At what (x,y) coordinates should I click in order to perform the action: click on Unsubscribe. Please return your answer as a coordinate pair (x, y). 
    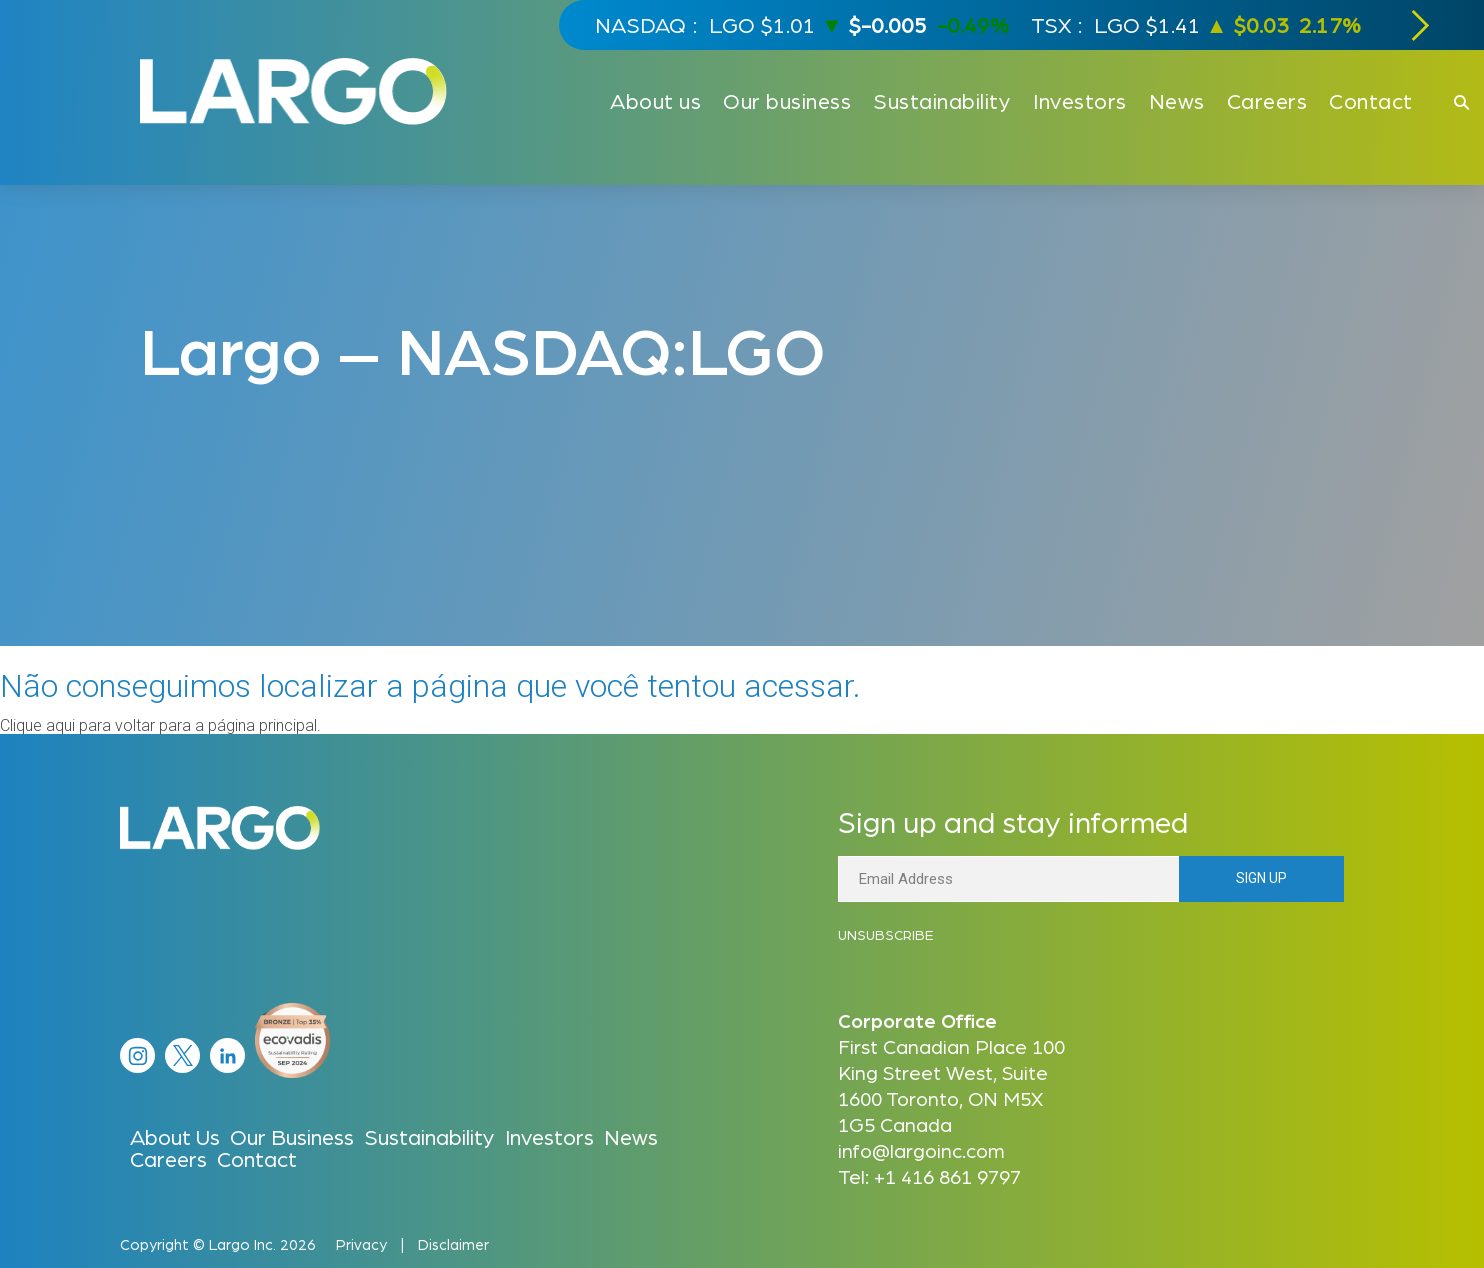
    Looking at the image, I should click on (885, 934).